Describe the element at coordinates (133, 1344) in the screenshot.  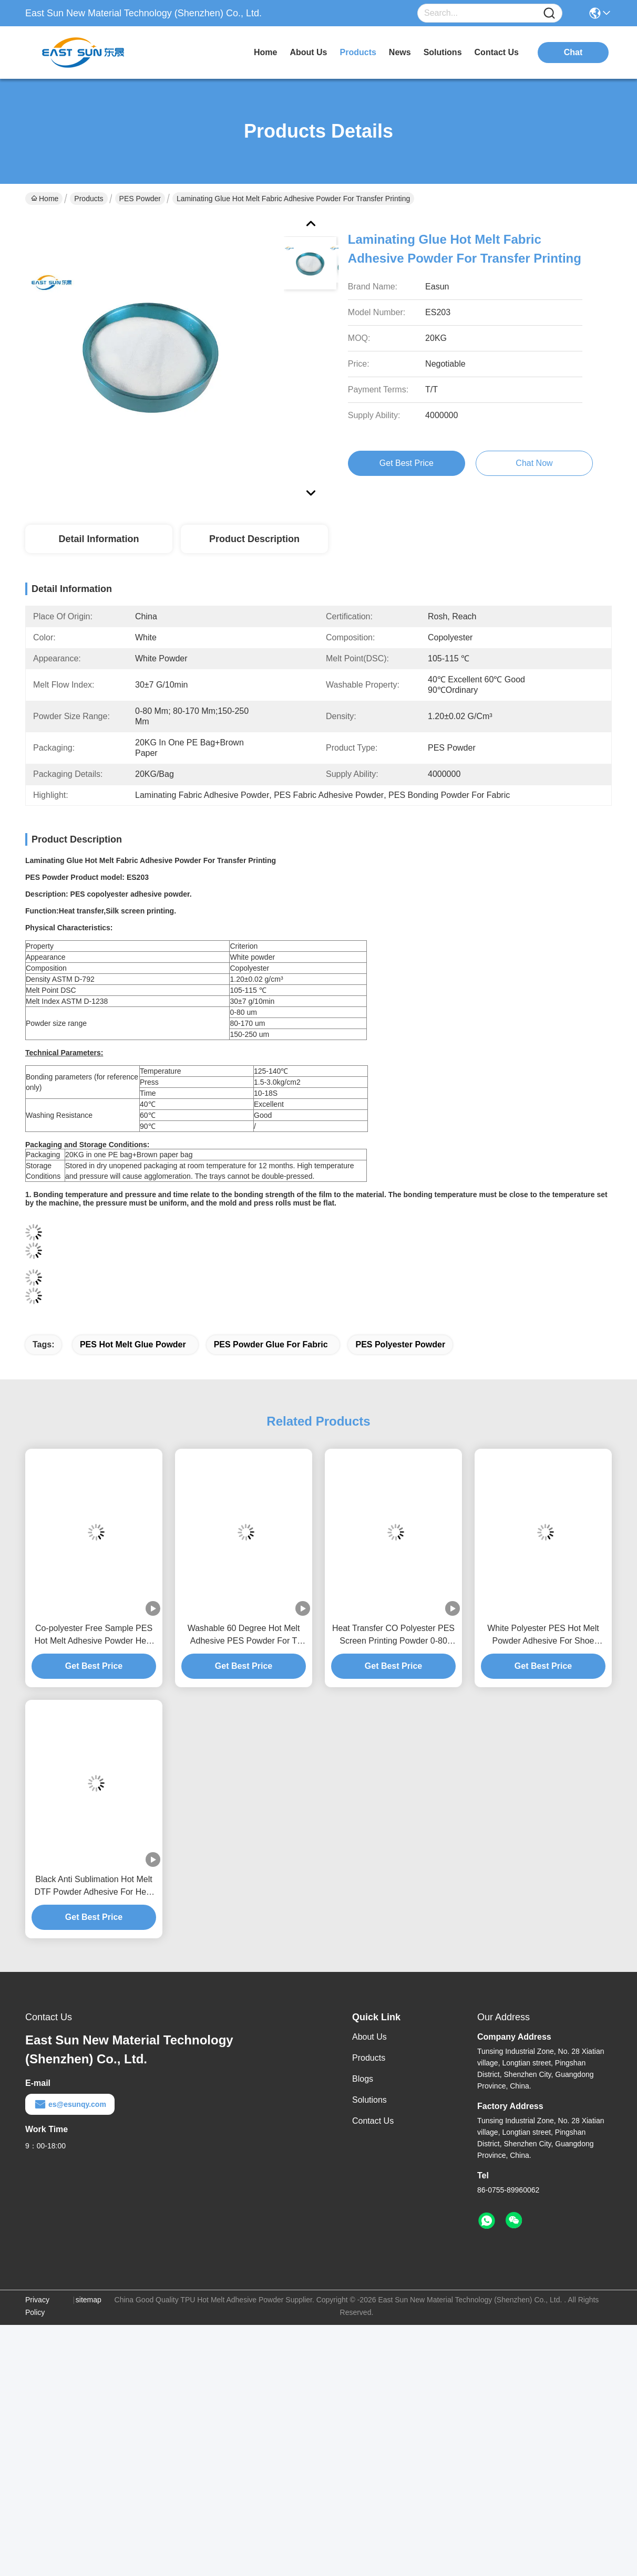
I see `PES Hot Melt Glue Powder` at that location.